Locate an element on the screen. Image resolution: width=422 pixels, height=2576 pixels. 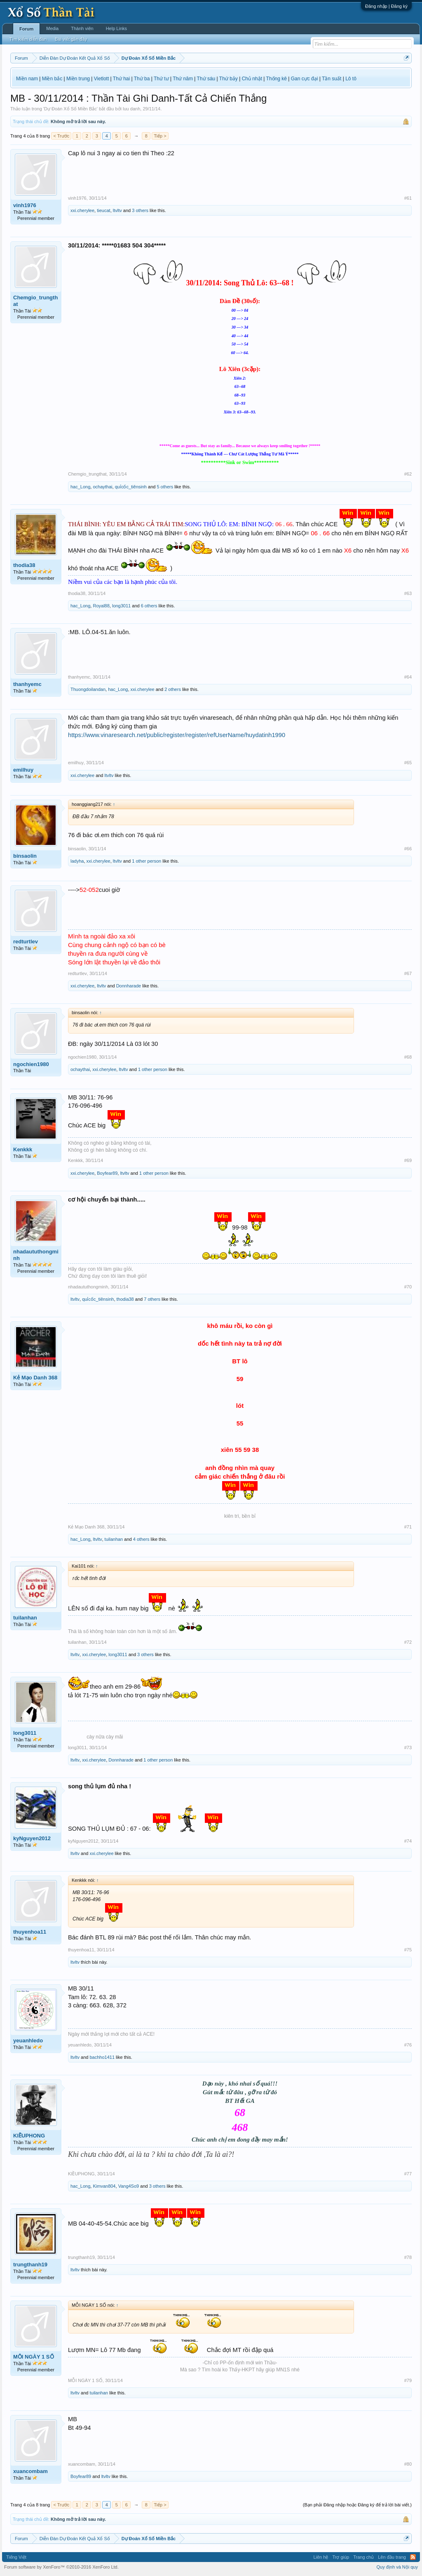
long3011 is located at coordinates (121, 605).